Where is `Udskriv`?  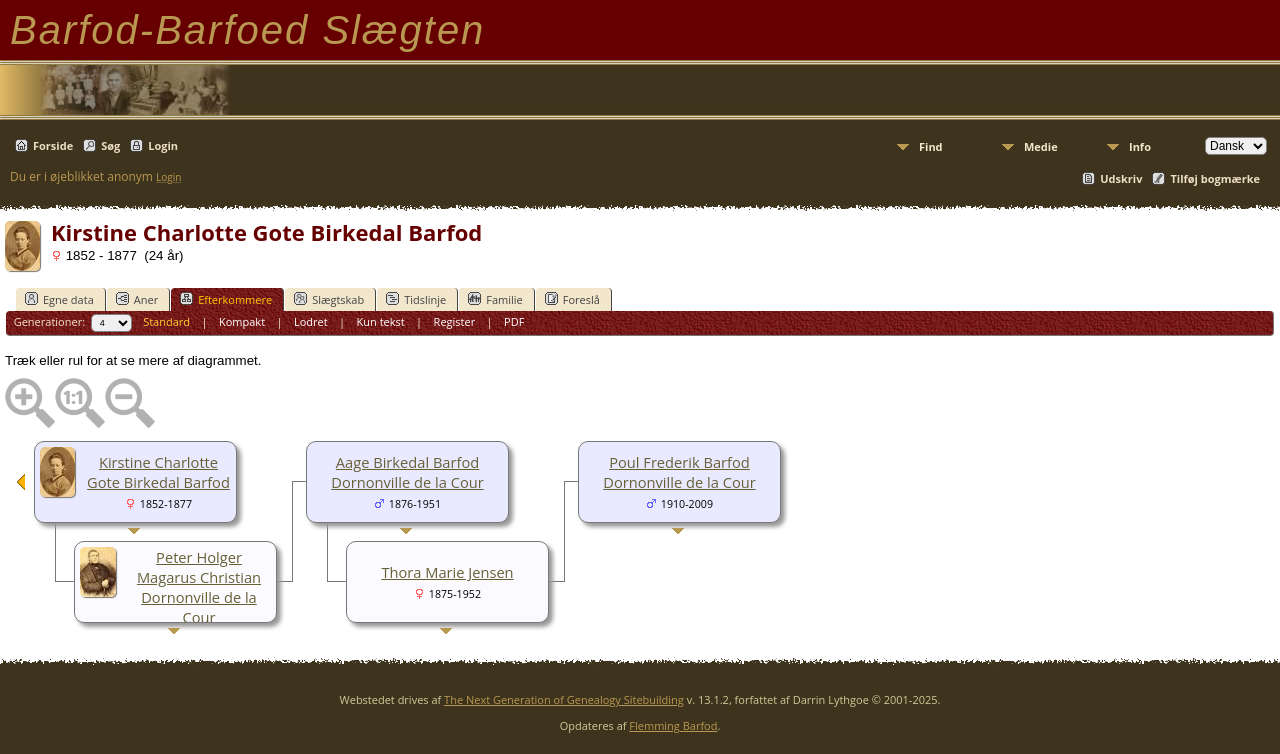 Udskriv is located at coordinates (1121, 178).